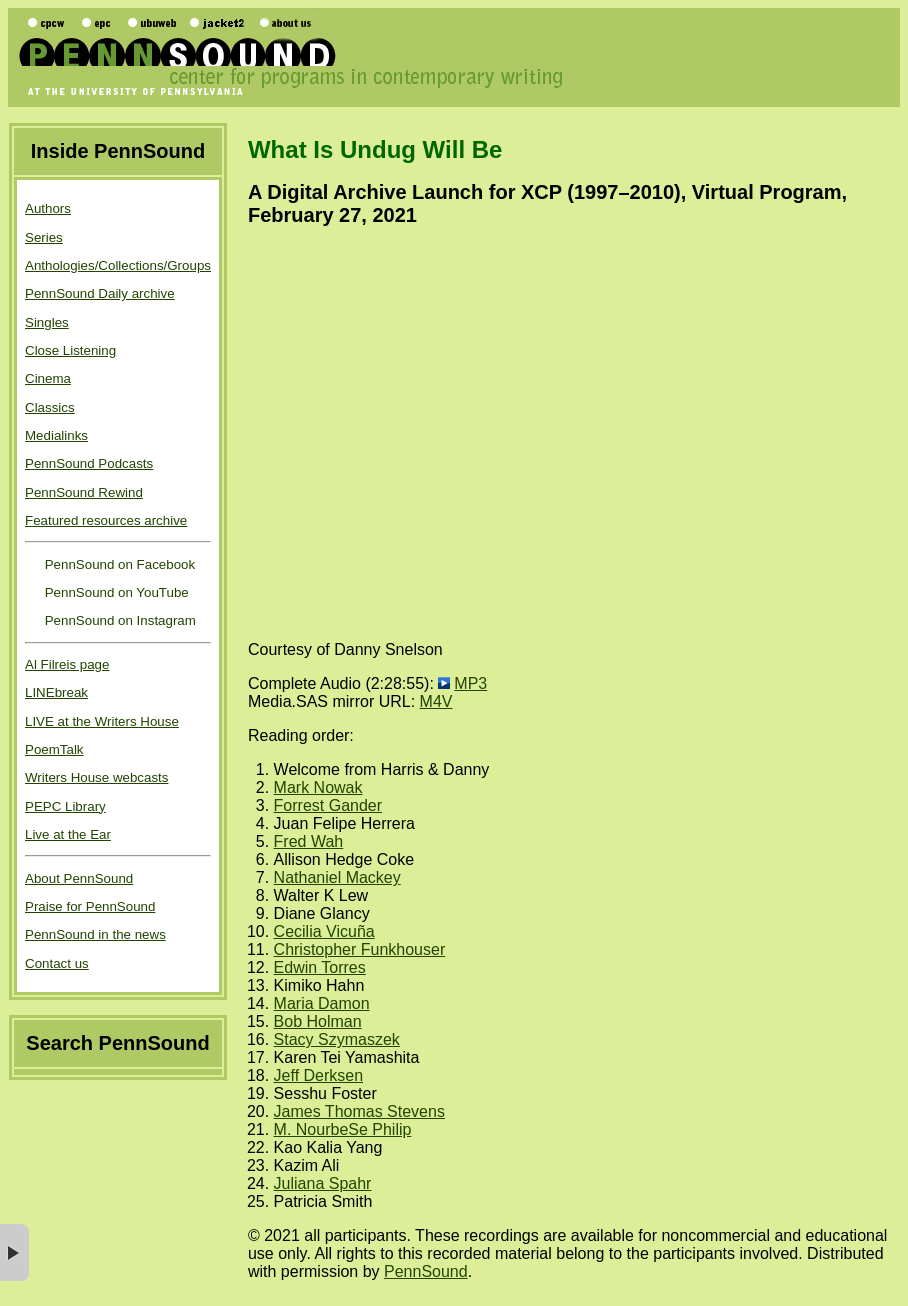 The height and width of the screenshot is (1306, 908). I want to click on M. NourbeSe Philip, so click(343, 1129).